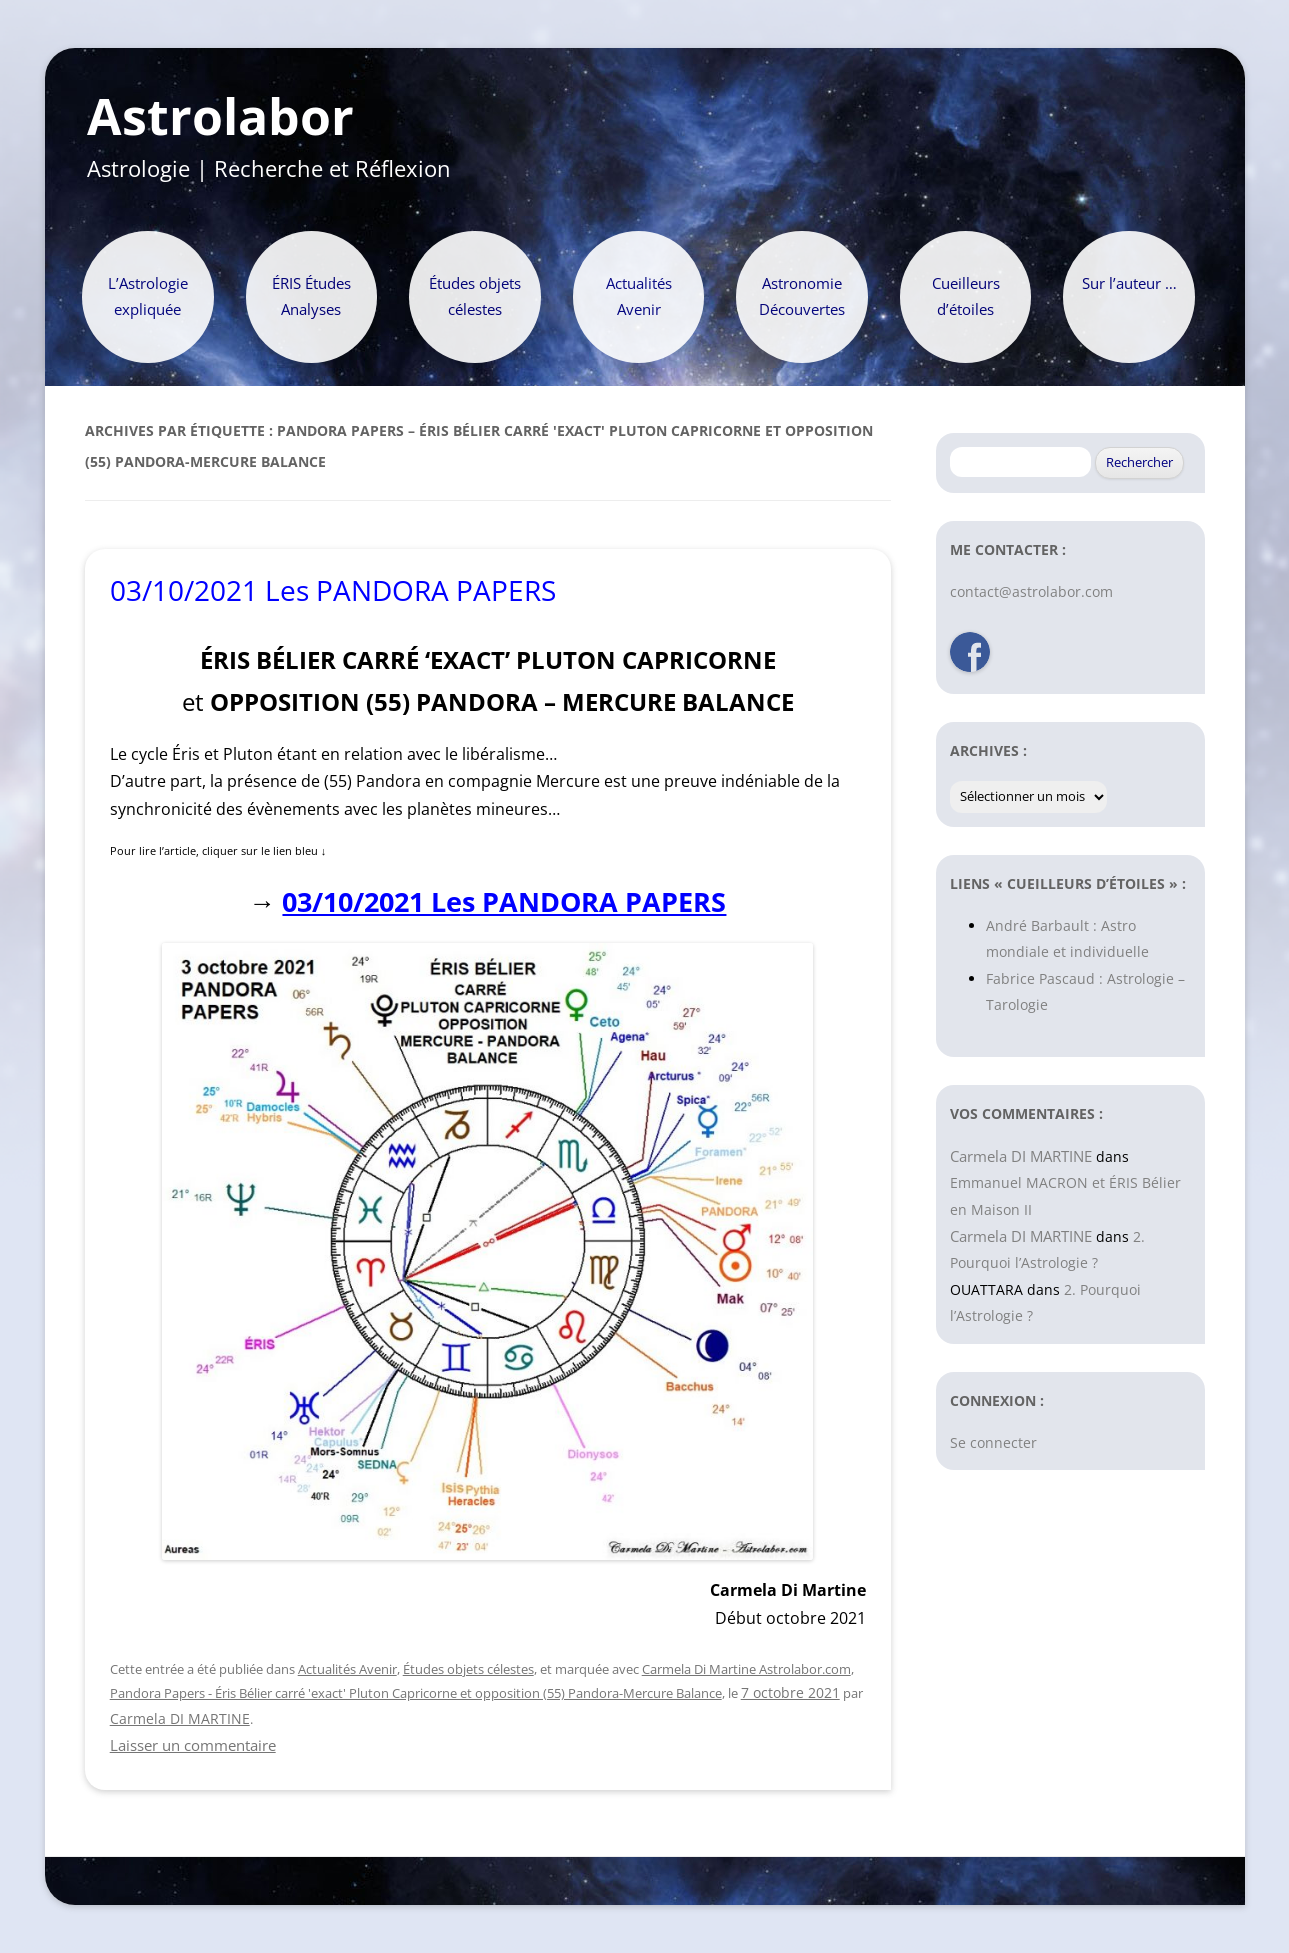 The width and height of the screenshot is (1289, 1953). Describe the element at coordinates (1129, 283) in the screenshot. I see `Sur l’auteur …` at that location.